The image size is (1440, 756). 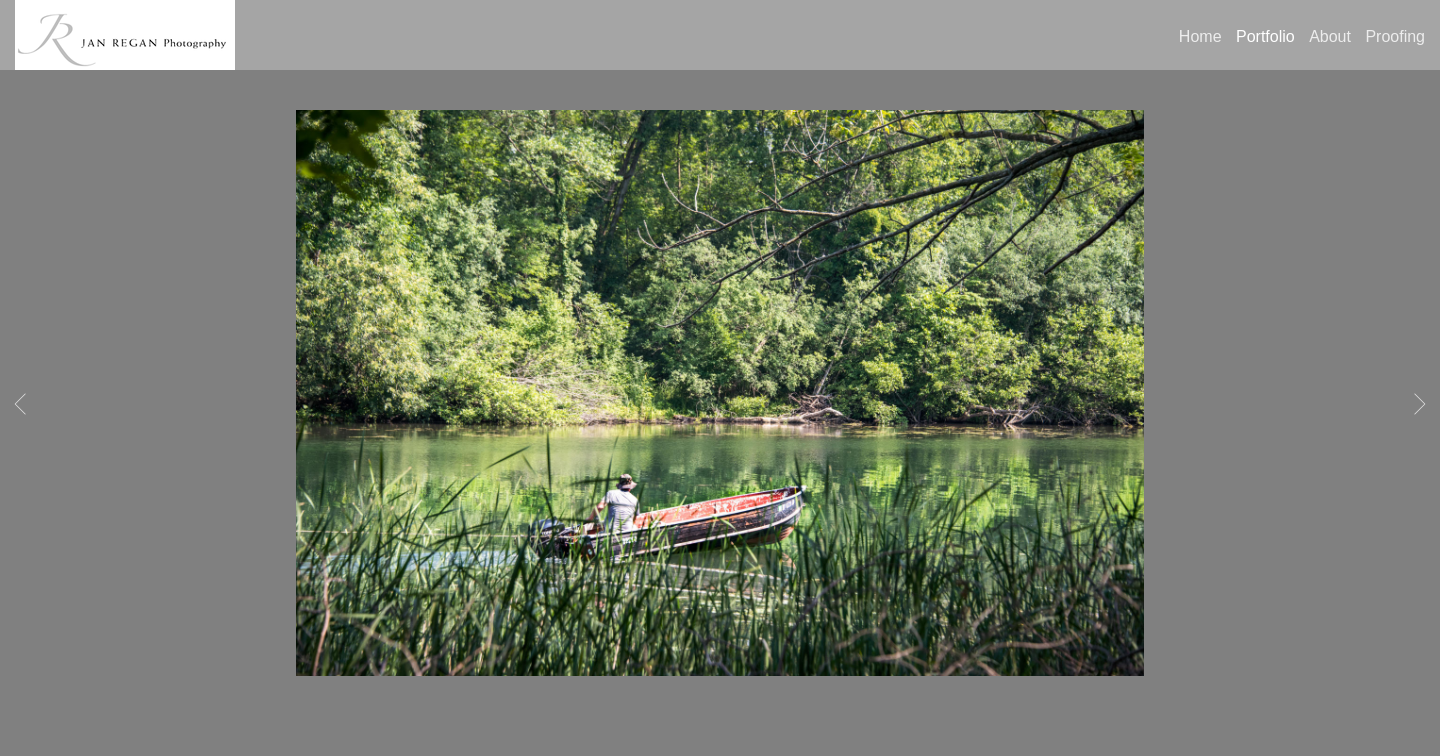 What do you see at coordinates (1330, 36) in the screenshot?
I see `About` at bounding box center [1330, 36].